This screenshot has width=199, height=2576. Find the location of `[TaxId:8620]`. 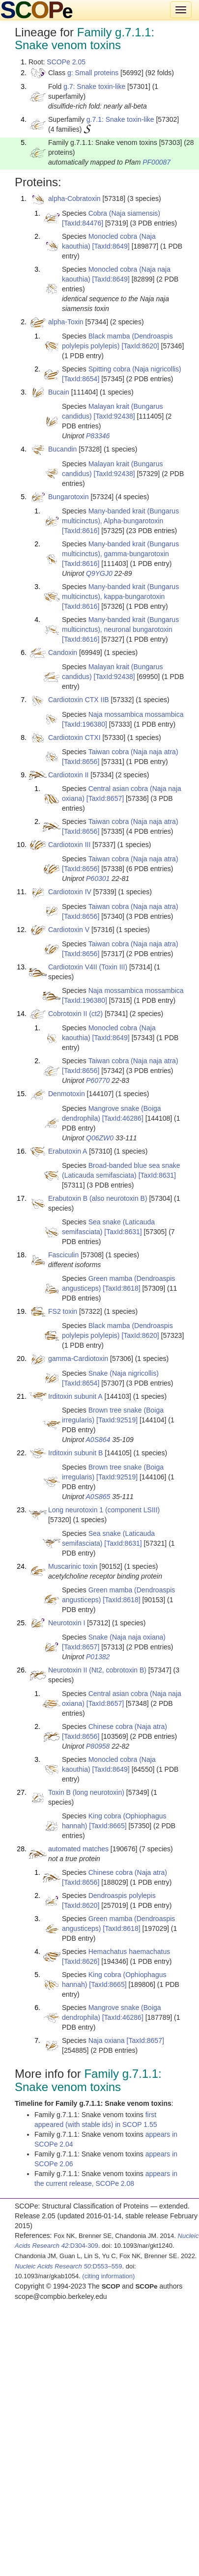

[TaxId:8620] is located at coordinates (140, 346).